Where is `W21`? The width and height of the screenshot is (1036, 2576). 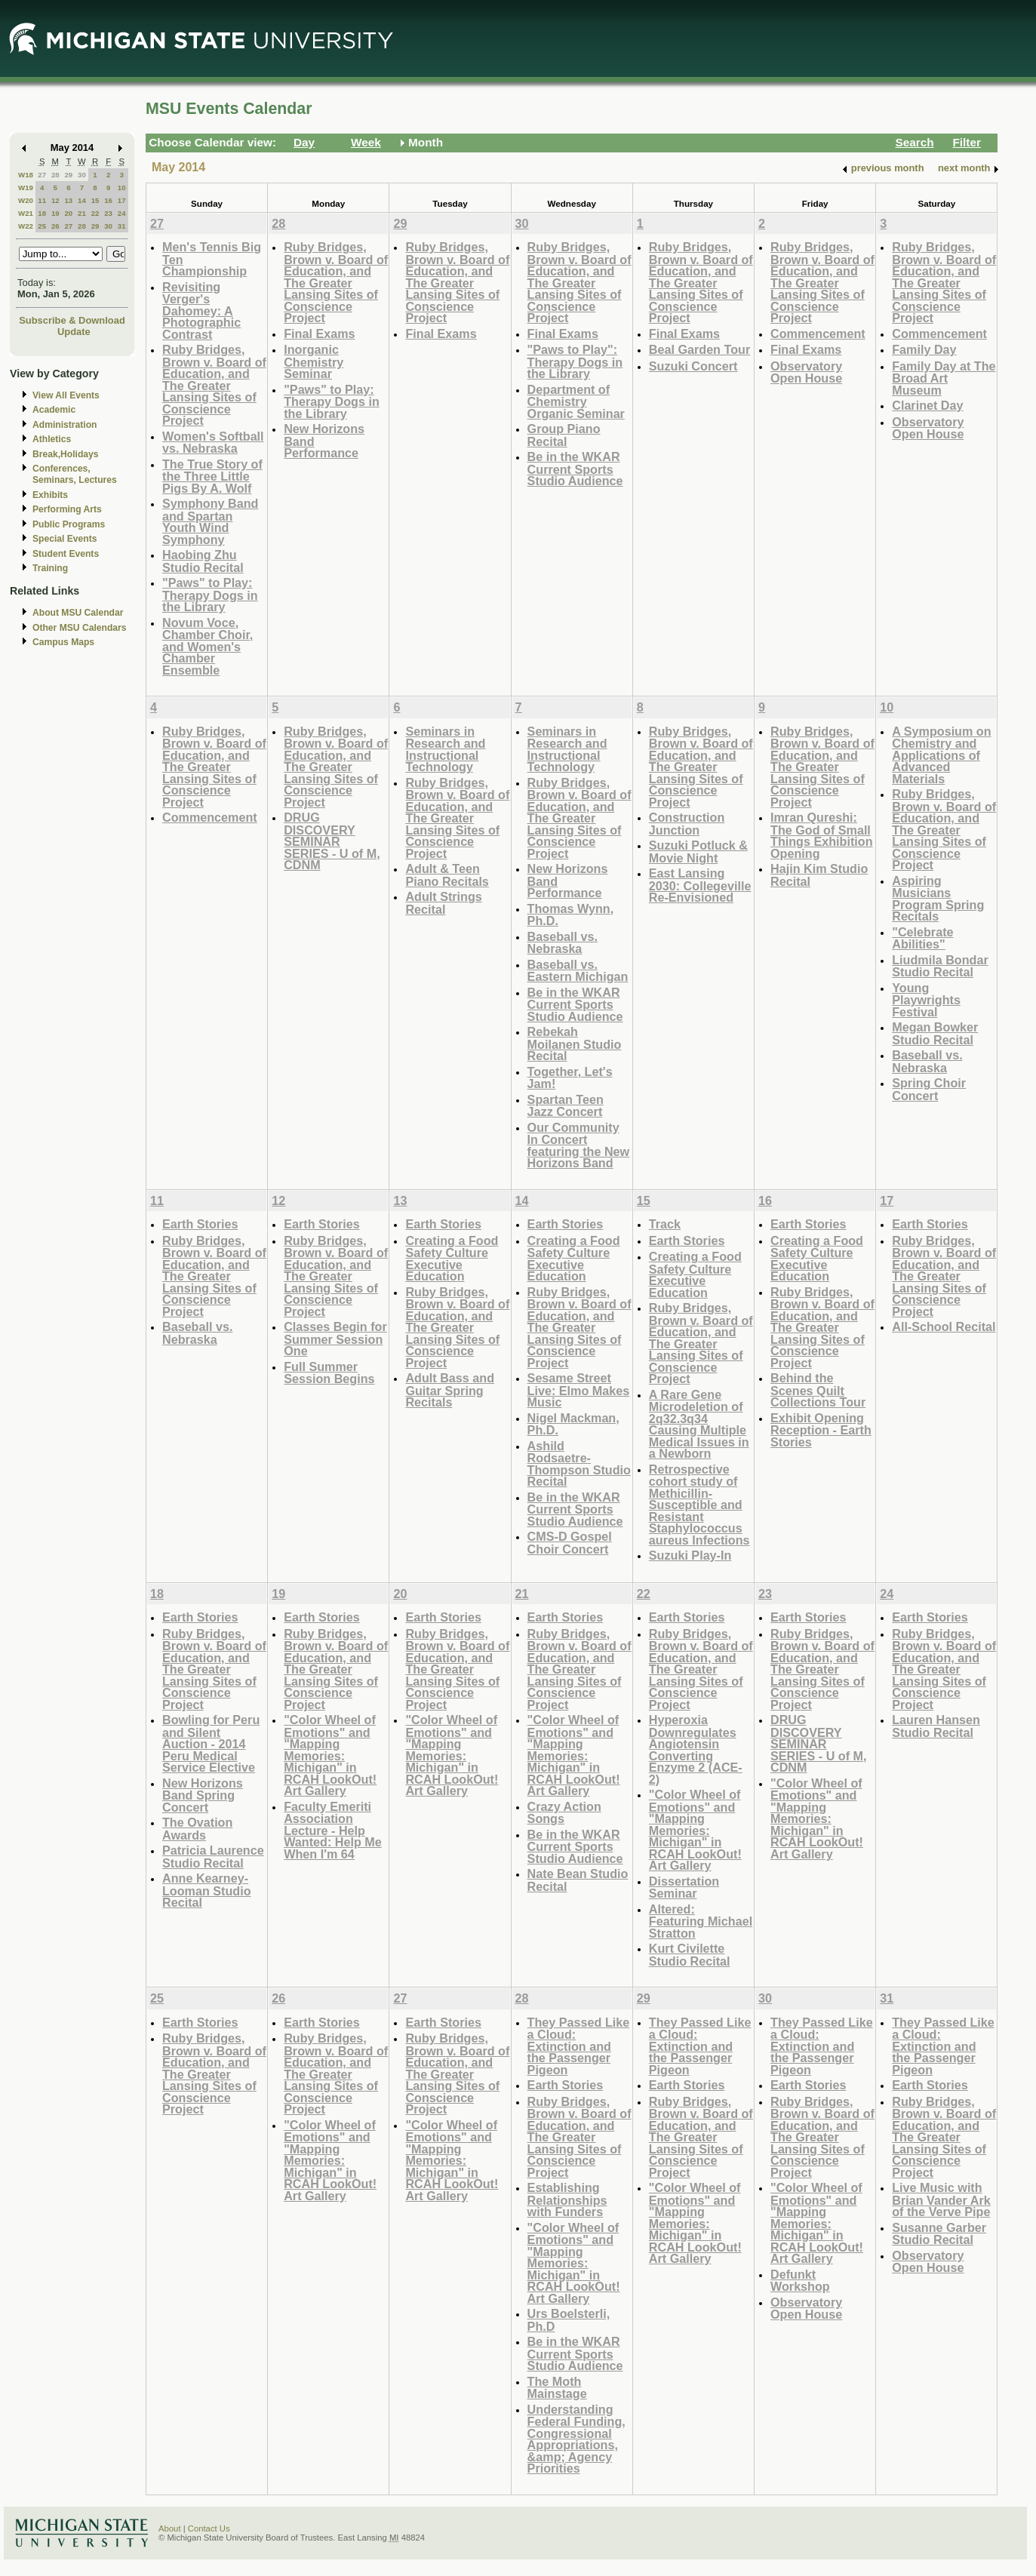 W21 is located at coordinates (25, 213).